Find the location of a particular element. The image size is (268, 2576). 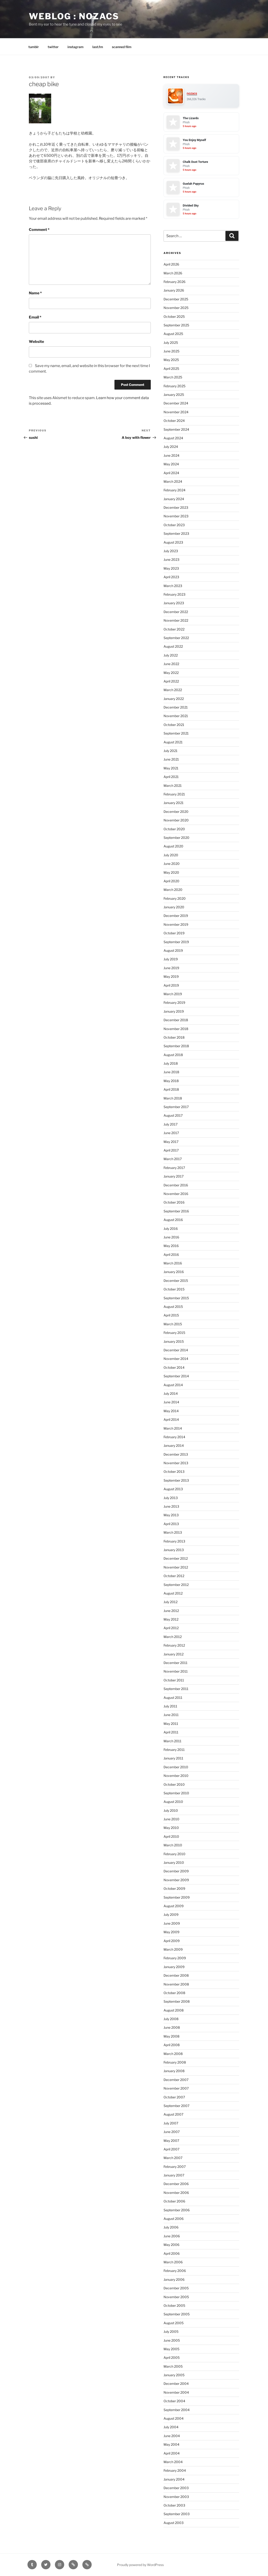

September 2020 is located at coordinates (176, 838).